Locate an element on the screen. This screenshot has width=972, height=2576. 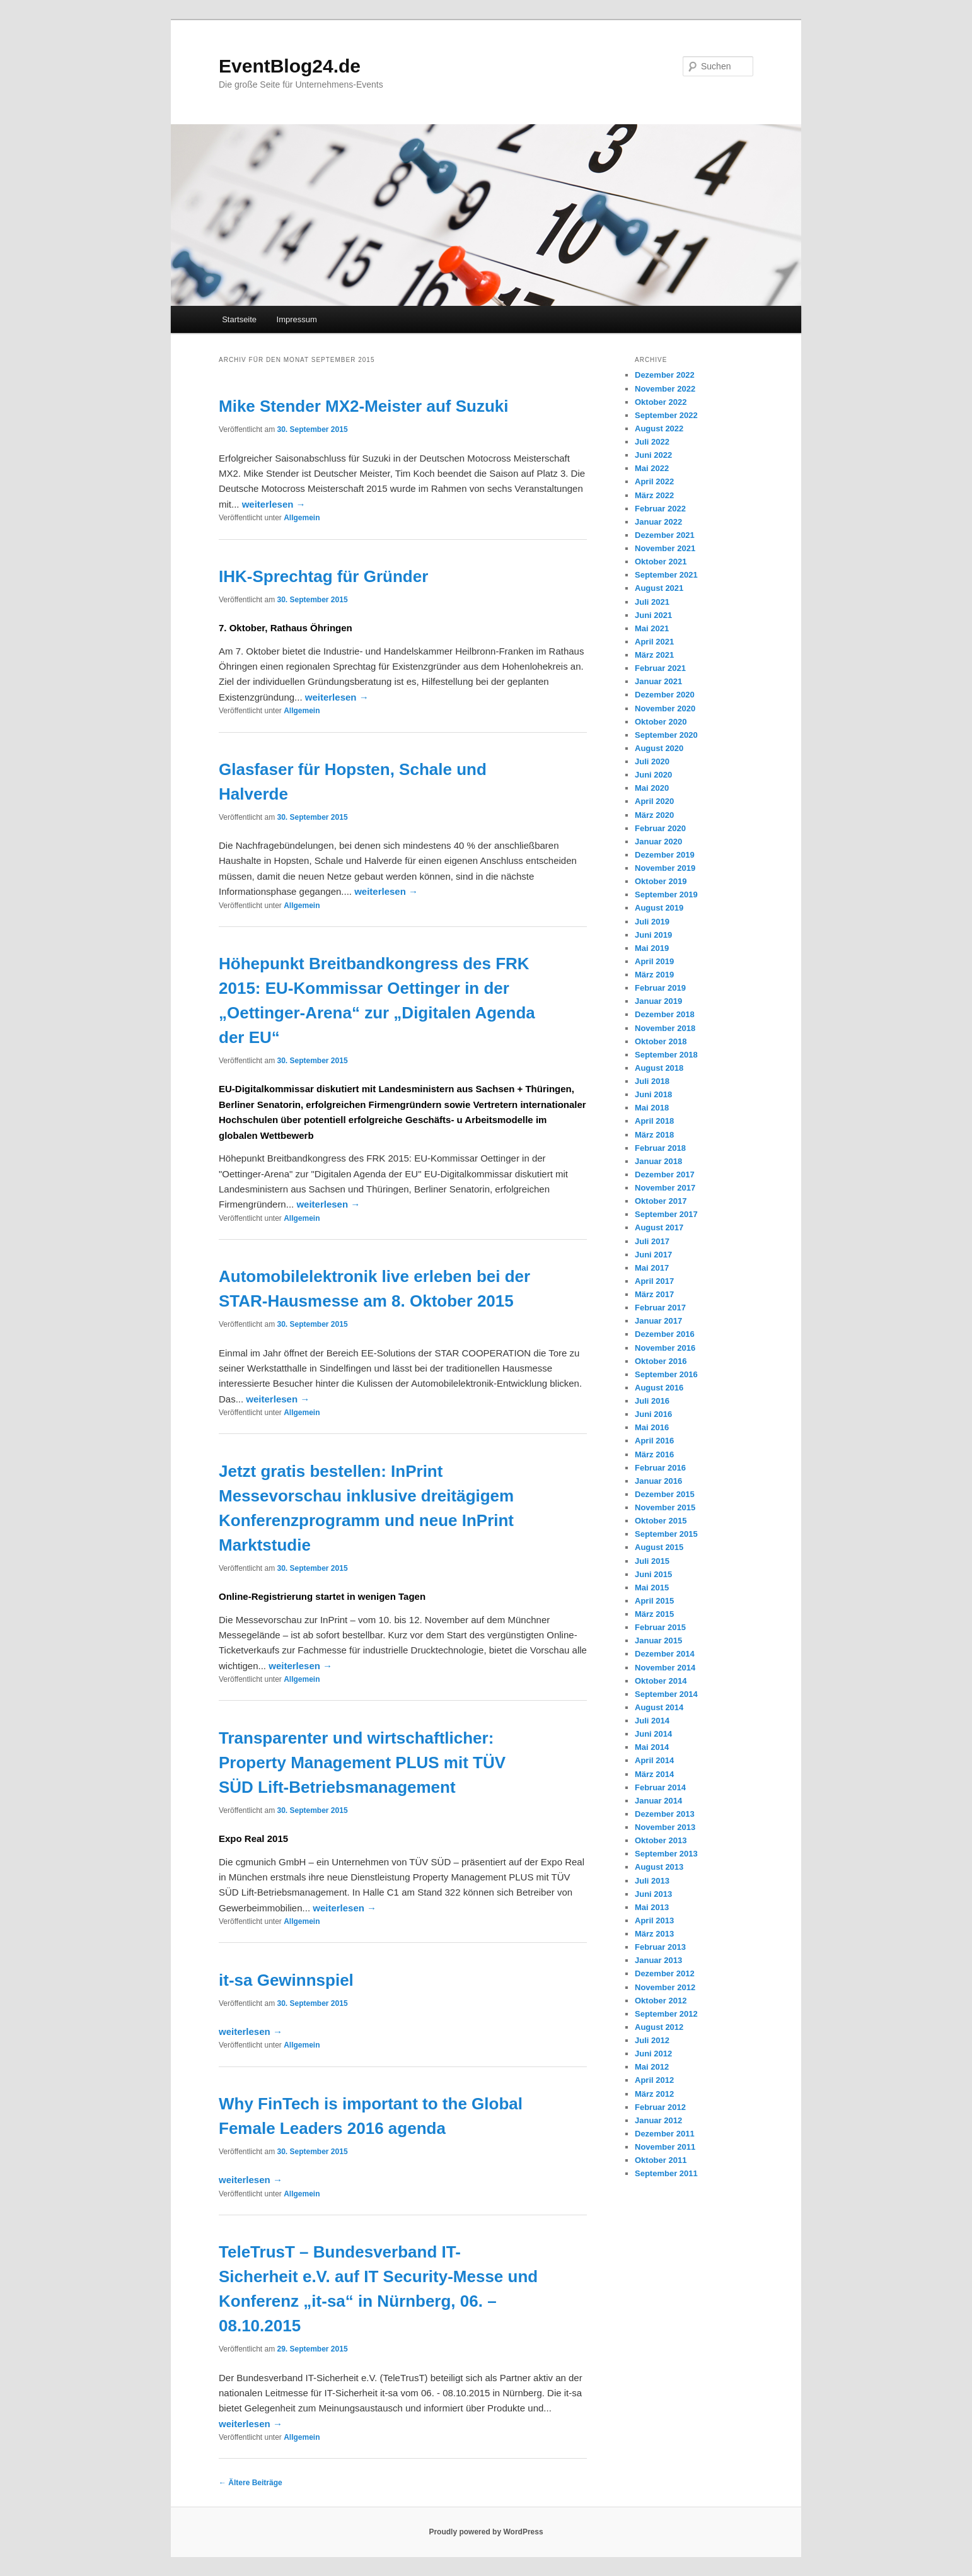
Juli 2019 is located at coordinates (652, 921).